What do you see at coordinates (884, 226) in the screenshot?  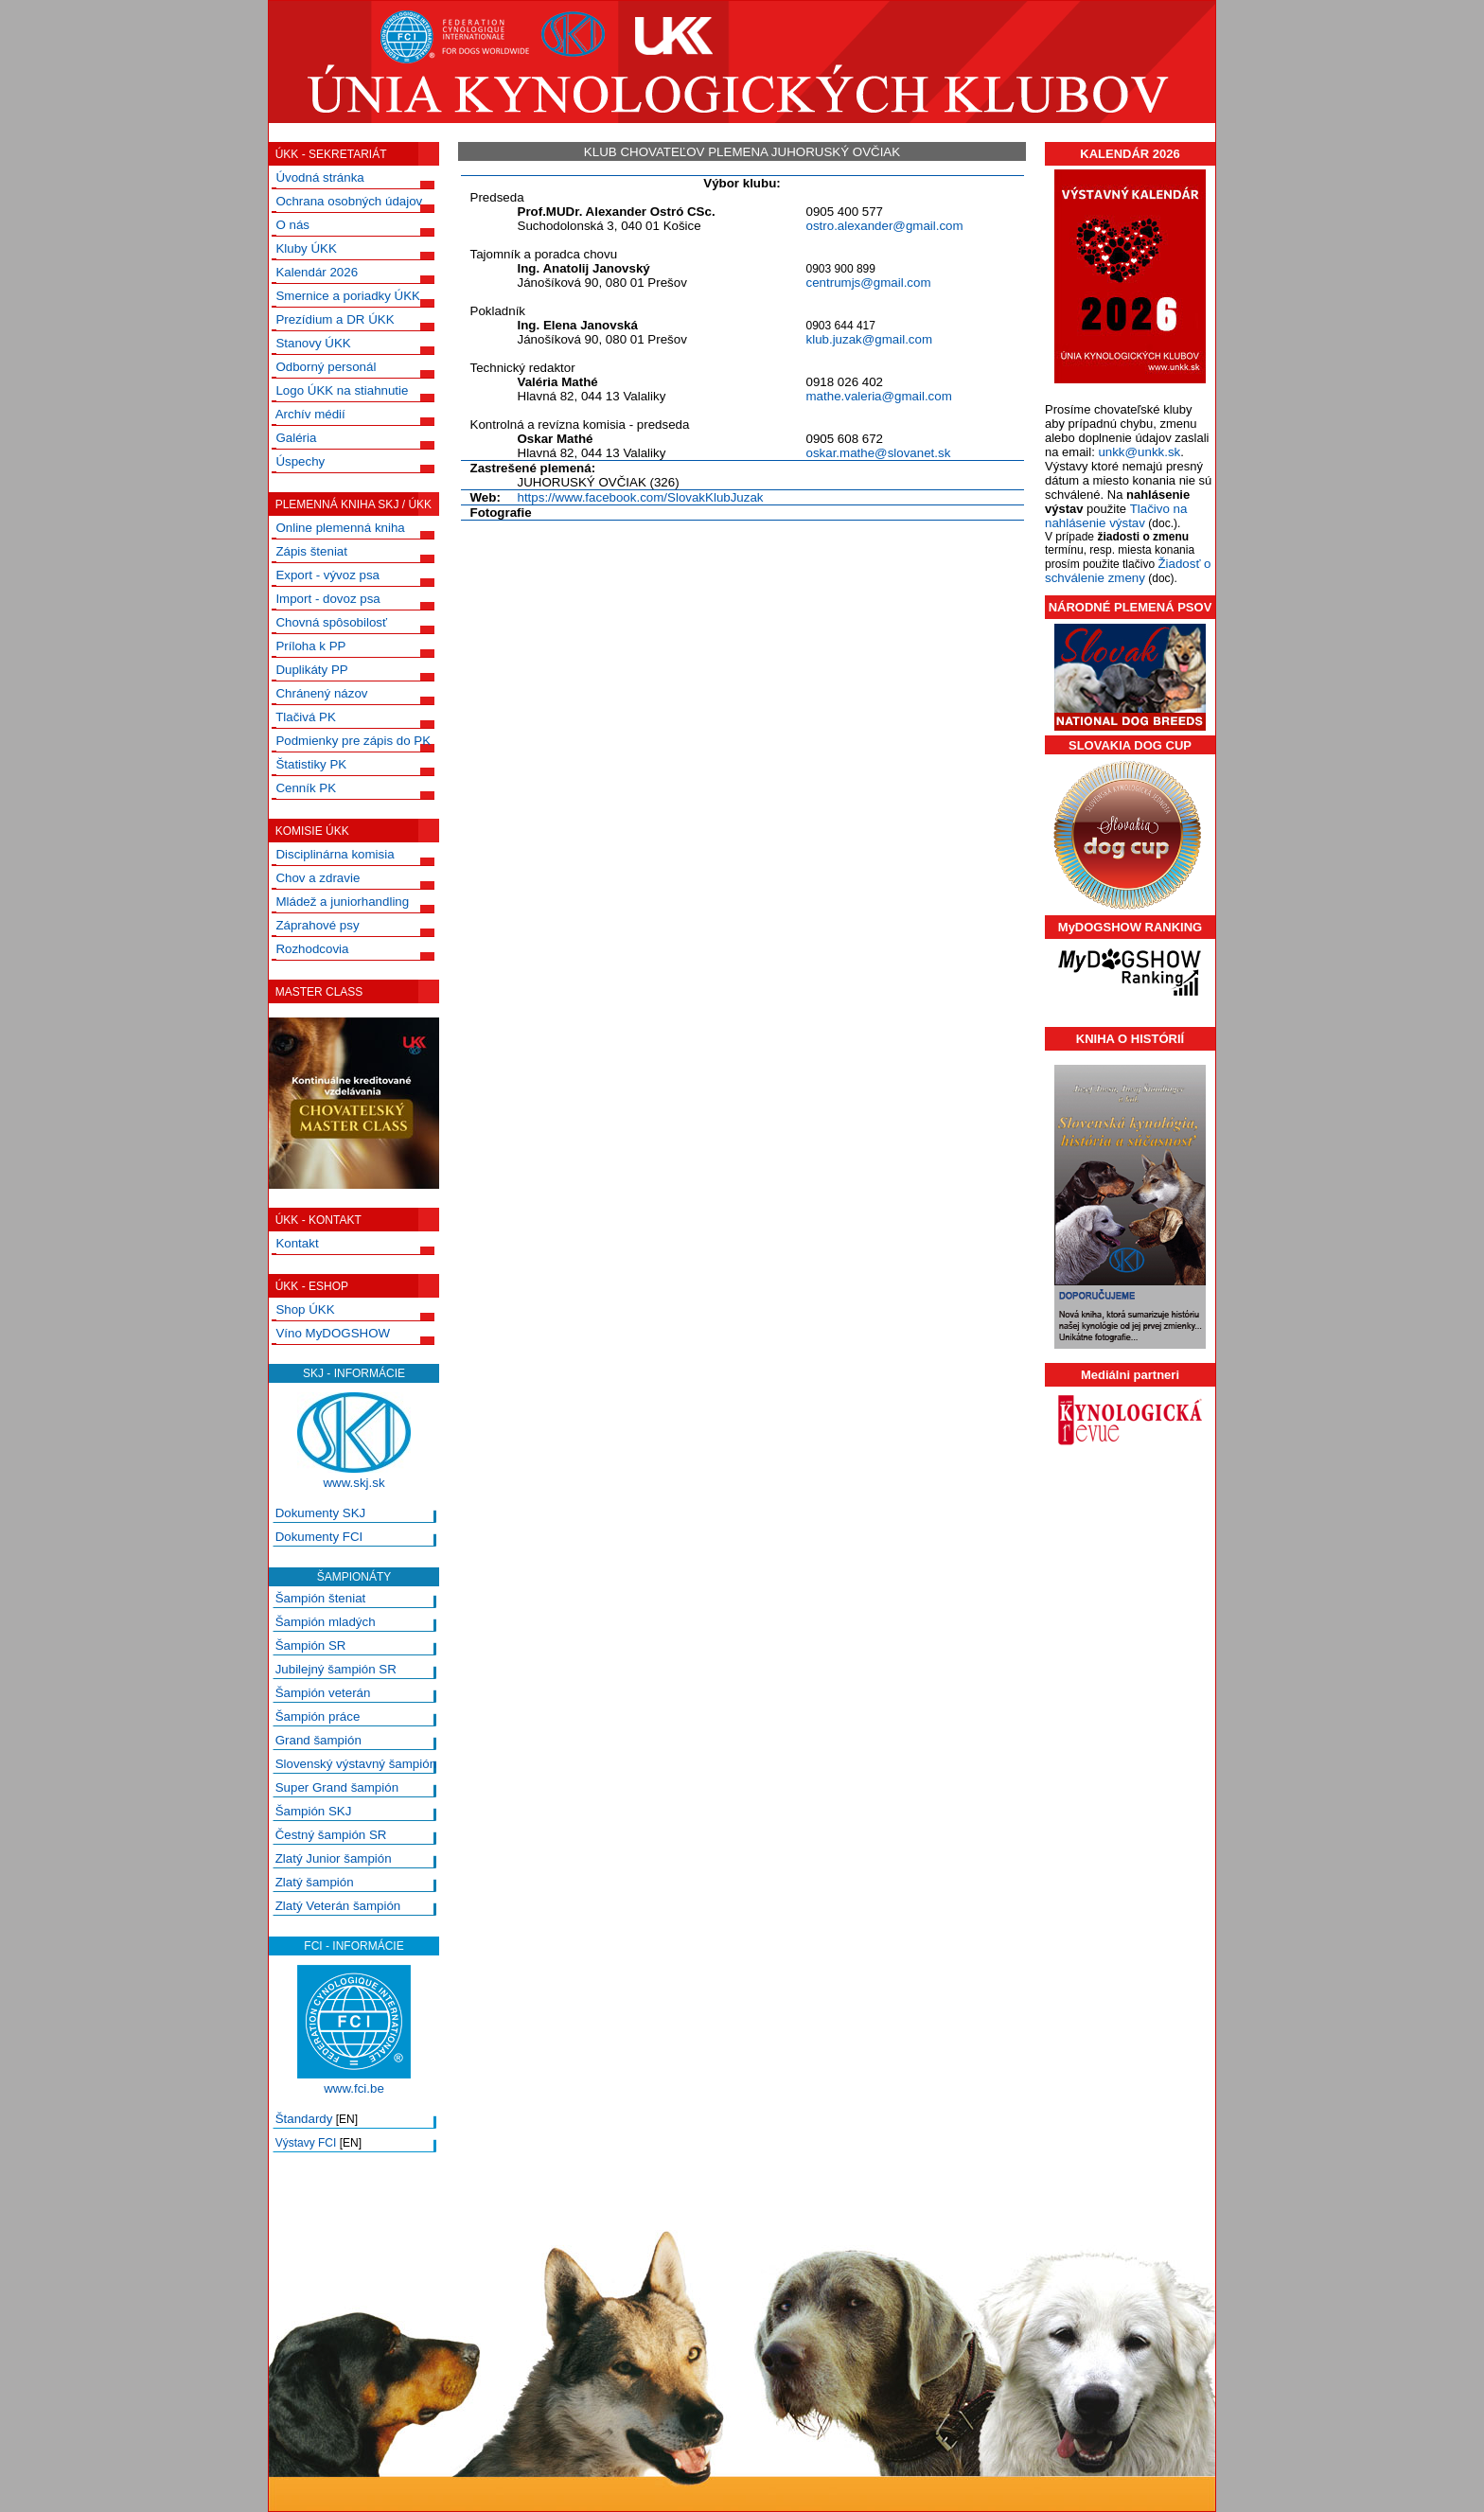 I see `ostro.alexander@gmail.com` at bounding box center [884, 226].